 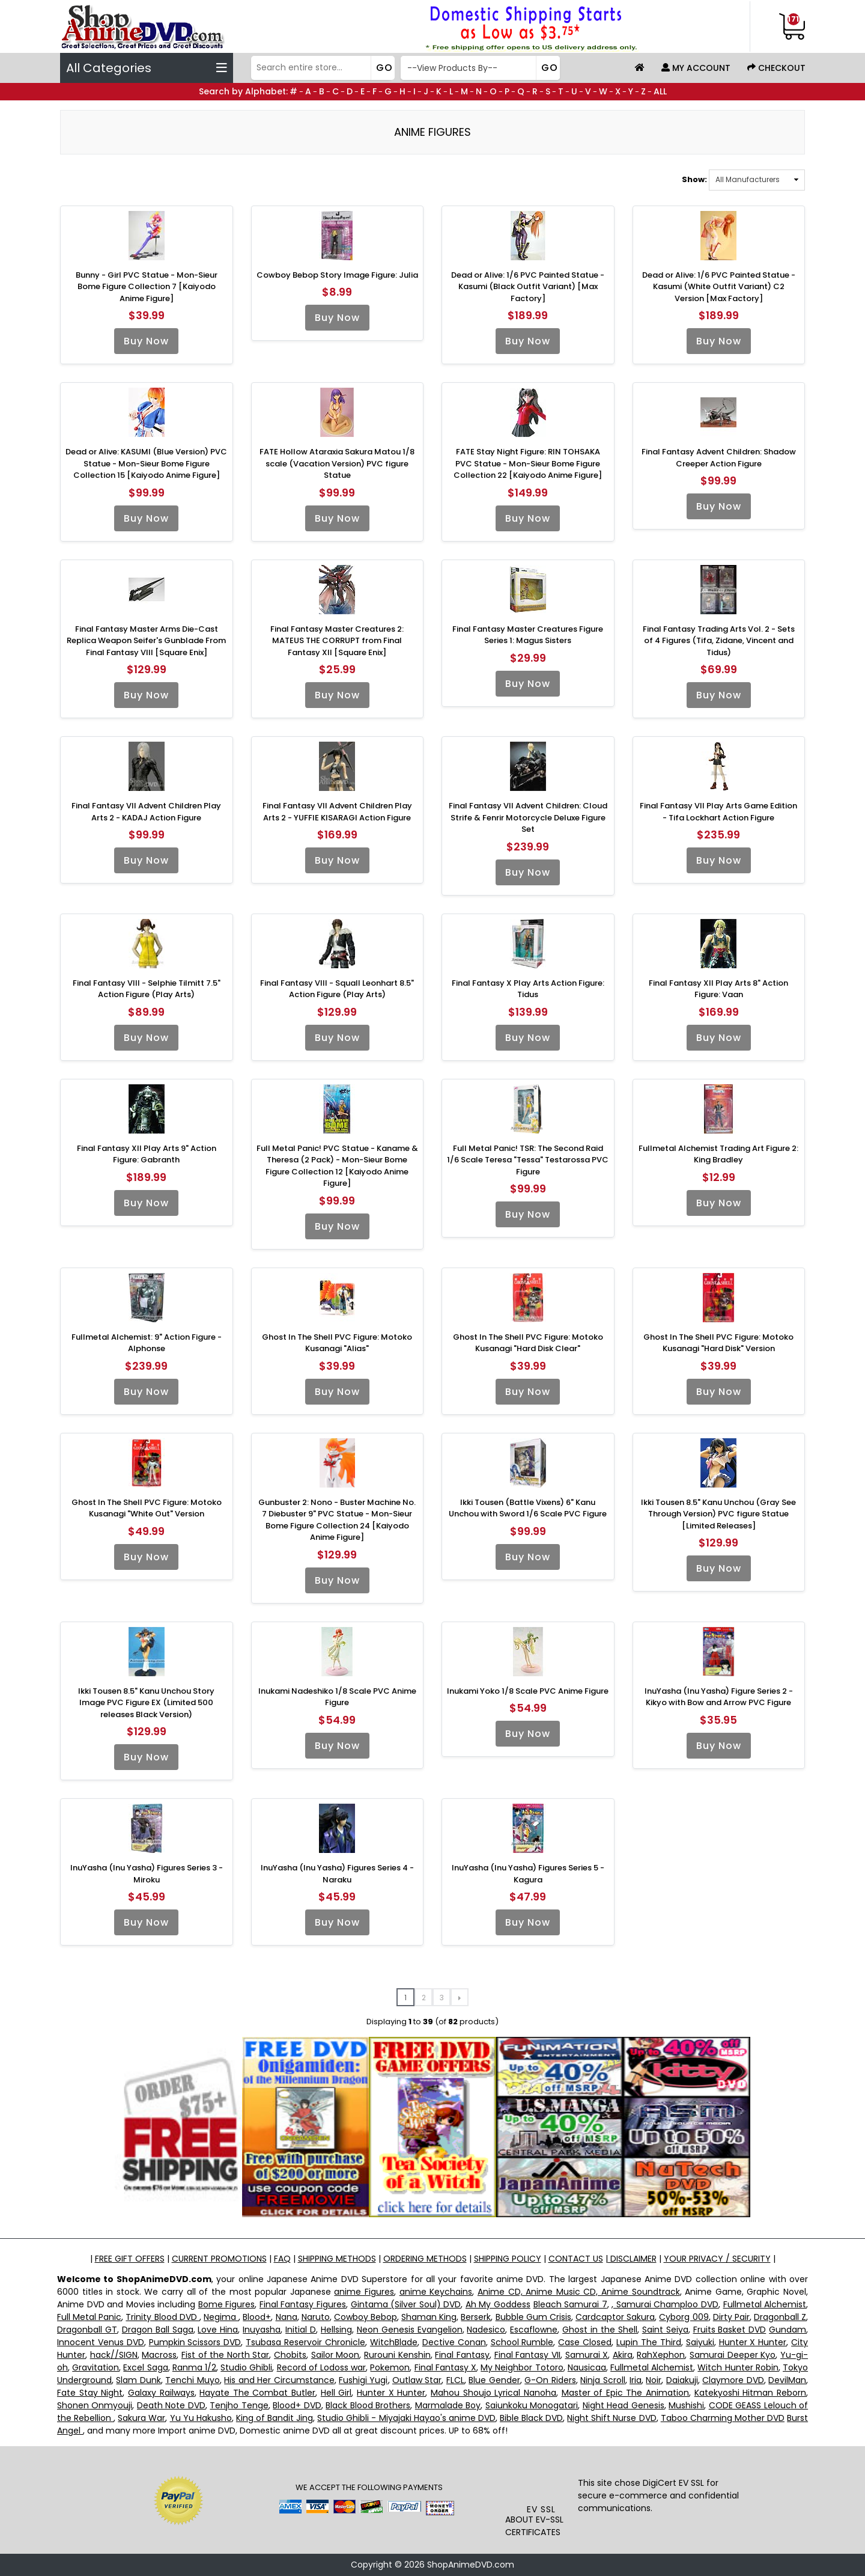 I want to click on hack//SIGN, so click(x=114, y=2355).